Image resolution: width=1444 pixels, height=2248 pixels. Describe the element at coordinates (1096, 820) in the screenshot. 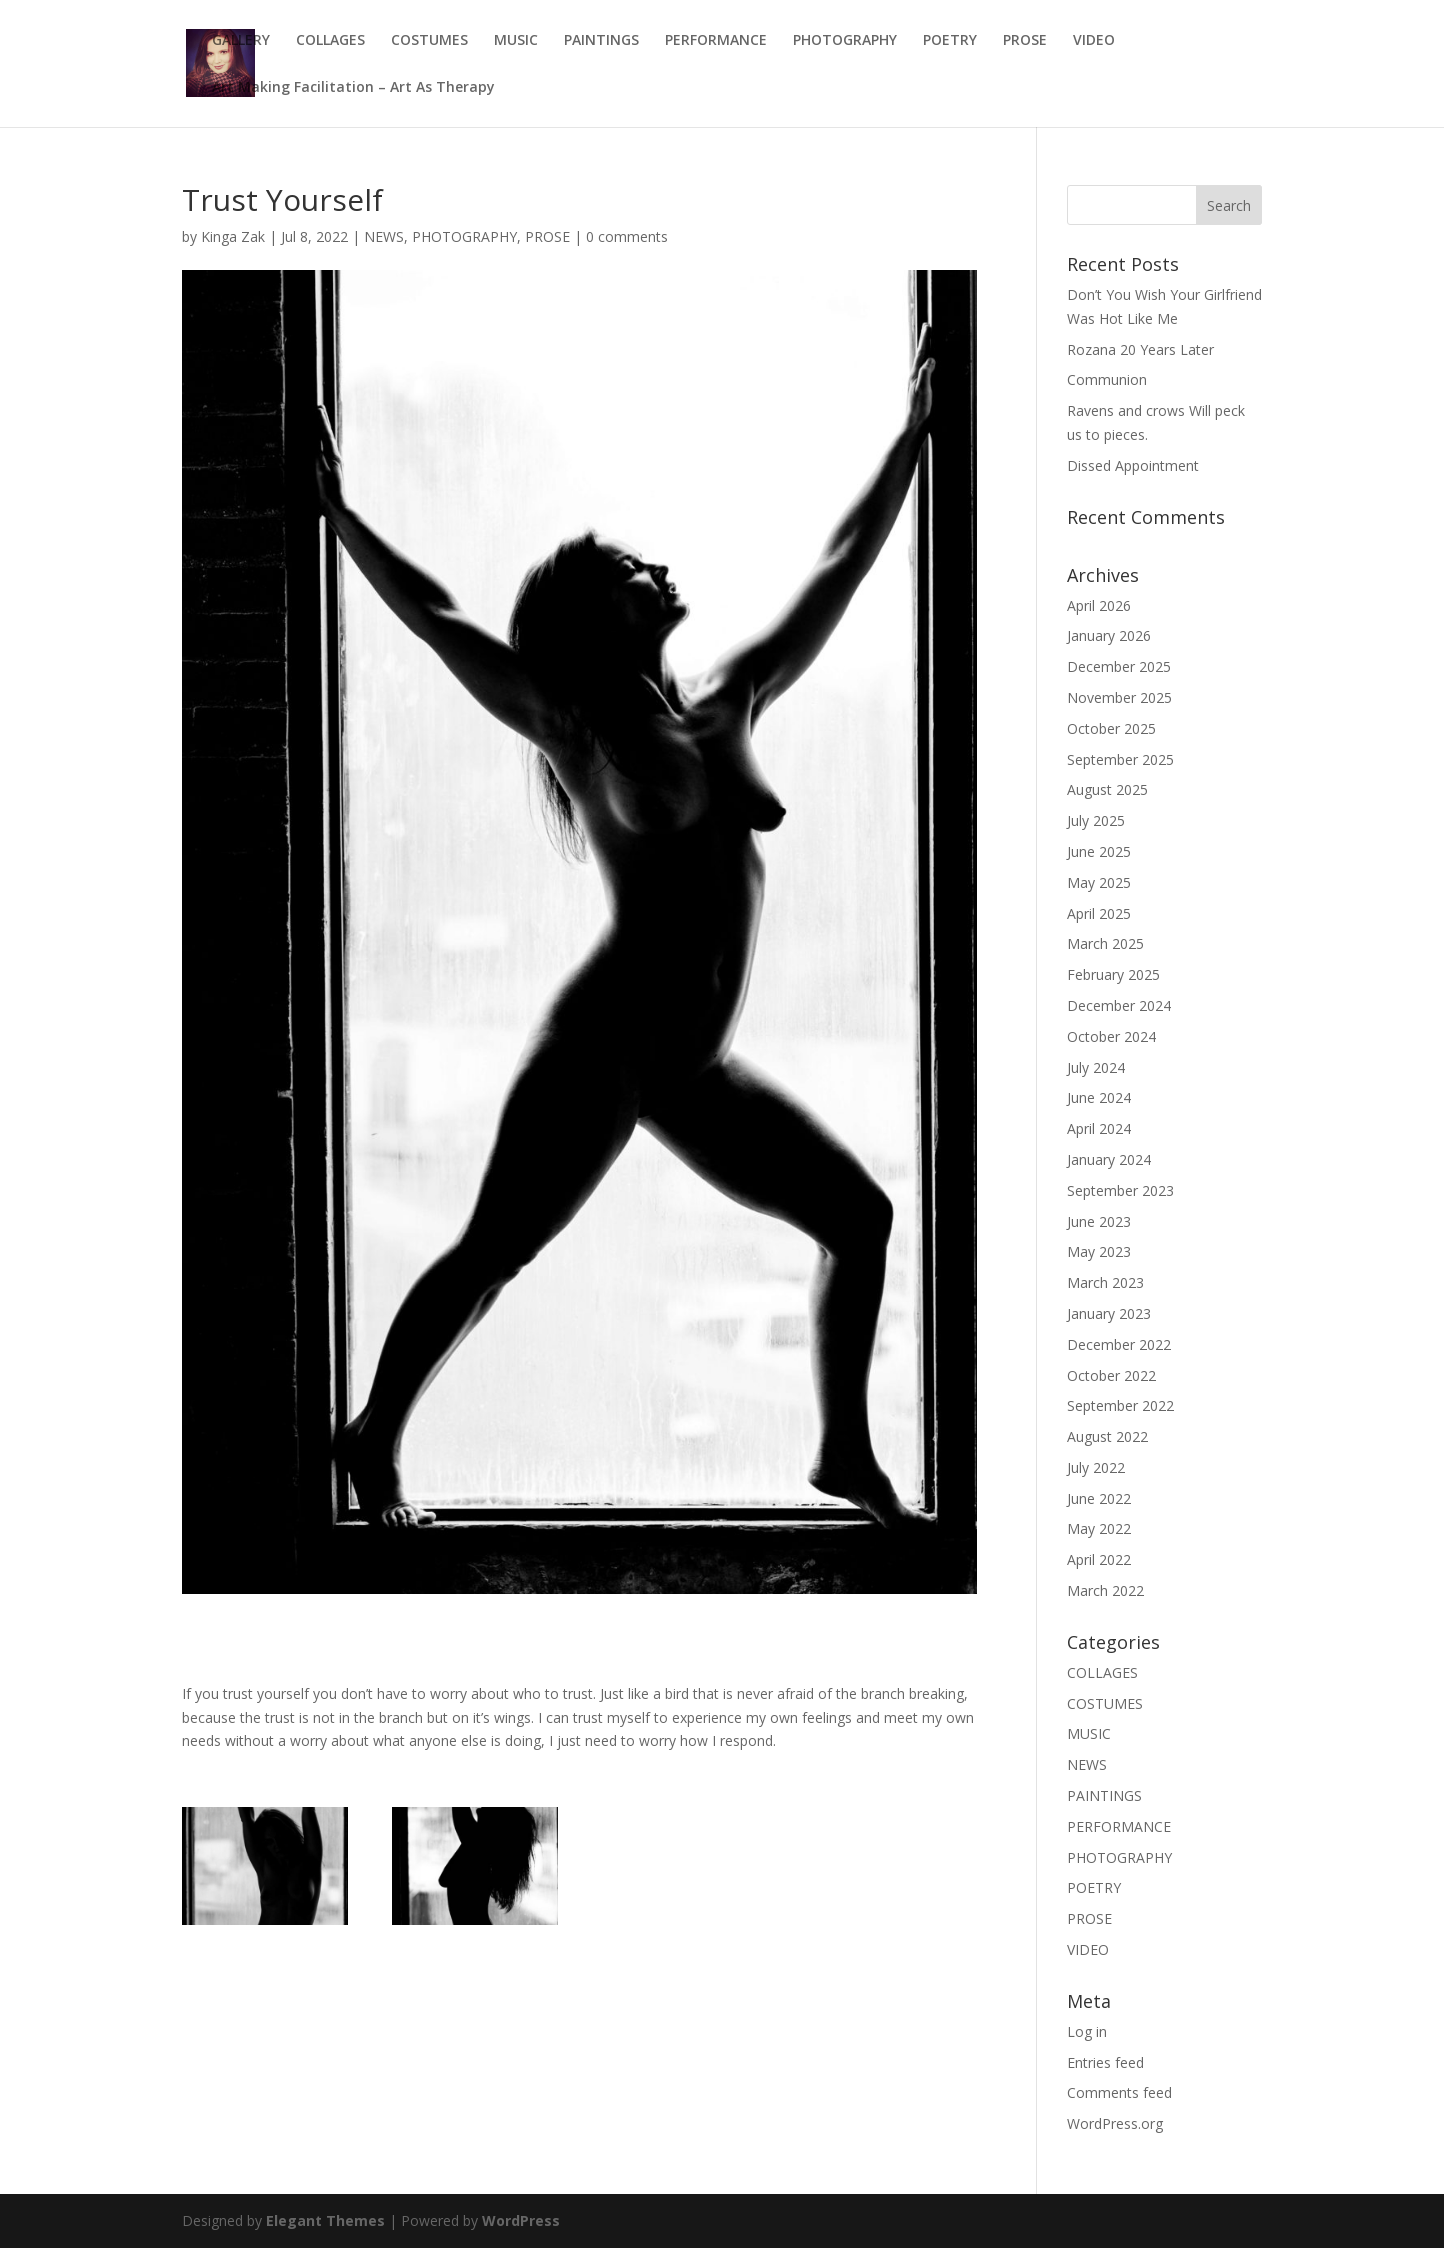

I see `July 2025` at that location.